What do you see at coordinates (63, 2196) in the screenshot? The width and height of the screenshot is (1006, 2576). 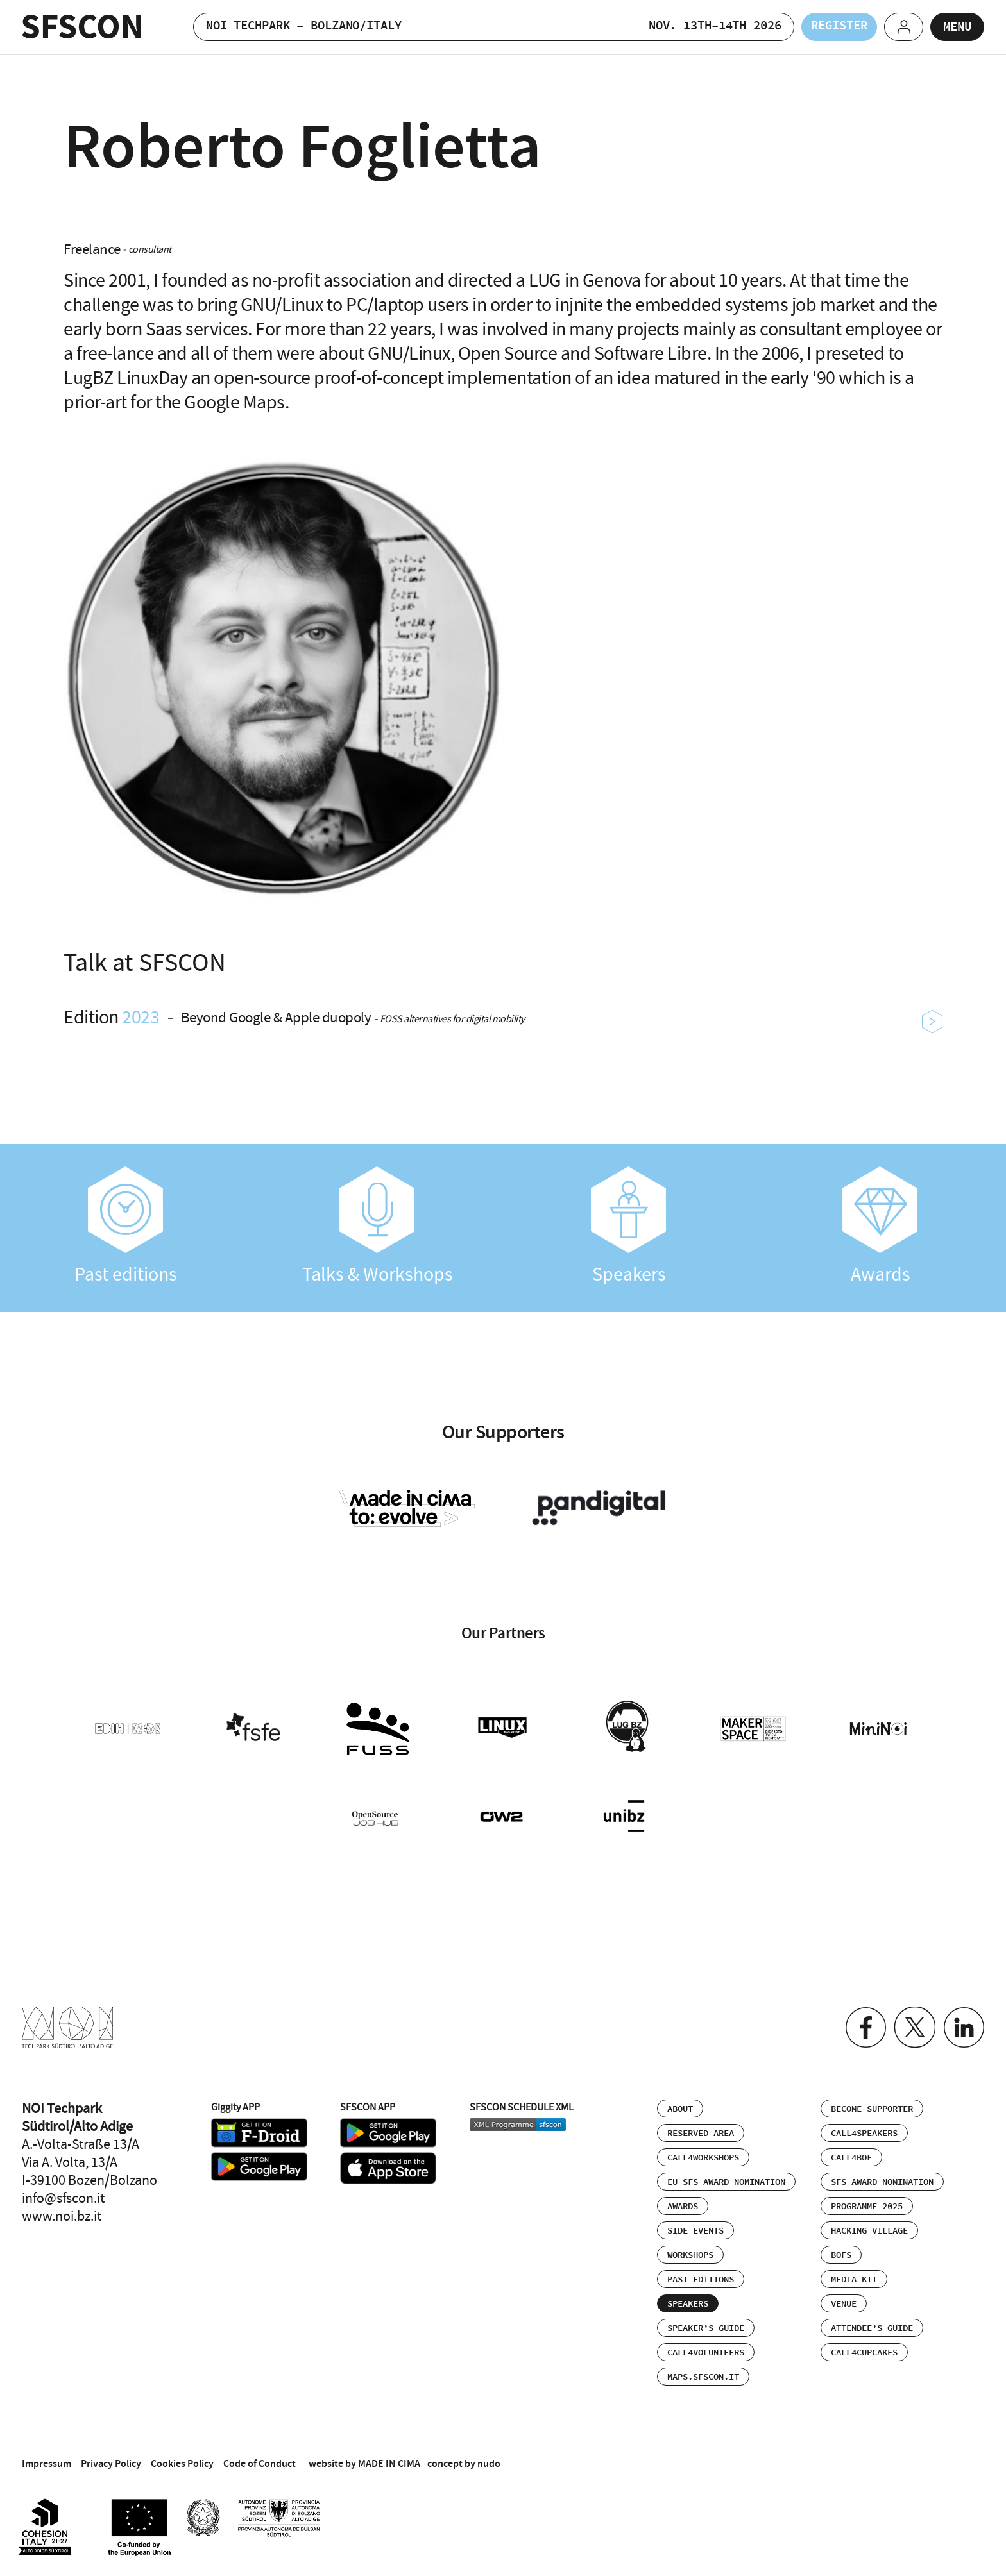 I see `info@sfscon.it` at bounding box center [63, 2196].